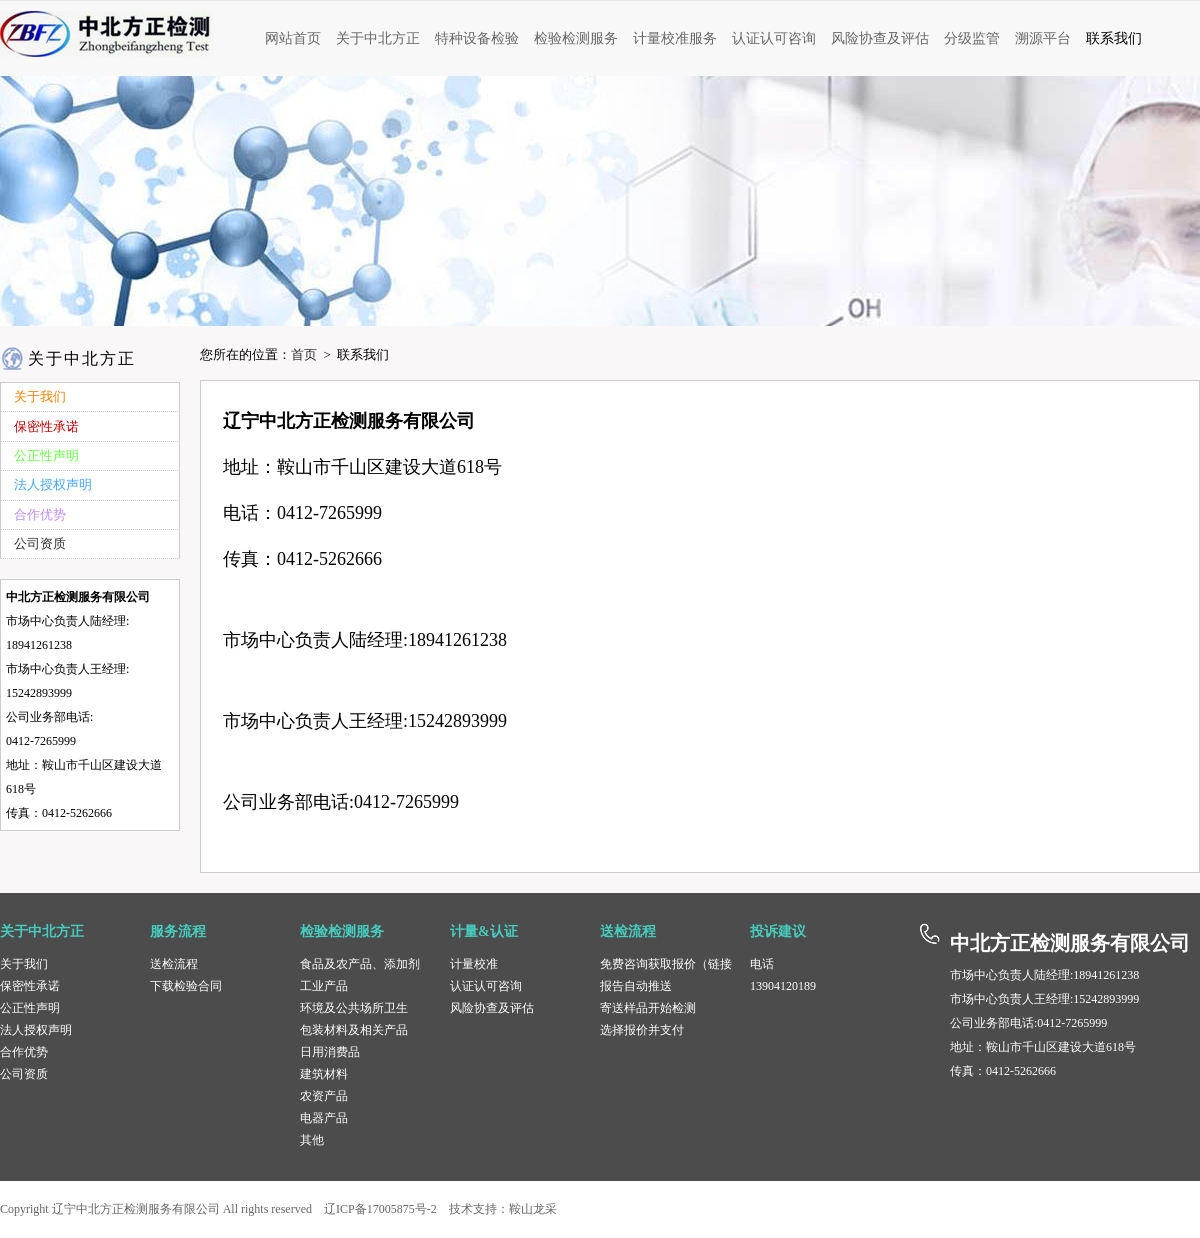 The width and height of the screenshot is (1200, 1238). I want to click on 食品及农产品、添加剂, so click(360, 964).